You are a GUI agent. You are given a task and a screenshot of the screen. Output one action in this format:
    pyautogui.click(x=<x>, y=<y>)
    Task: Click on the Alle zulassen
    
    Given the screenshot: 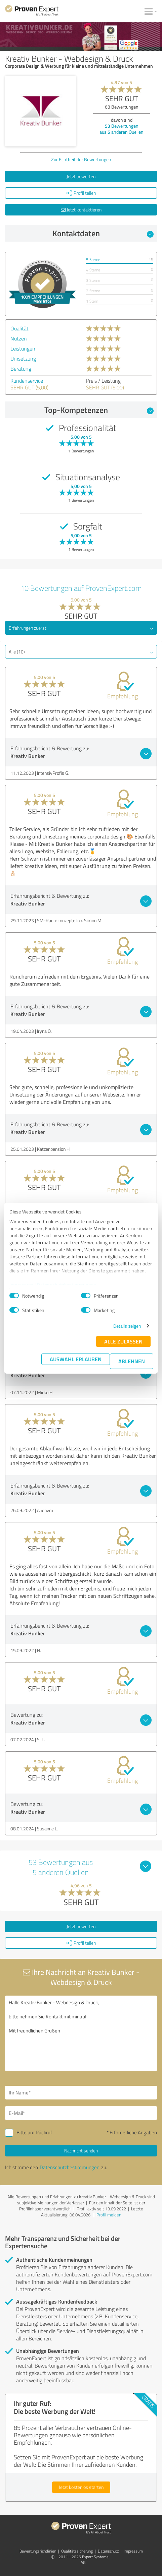 What is the action you would take?
    pyautogui.click(x=123, y=1341)
    